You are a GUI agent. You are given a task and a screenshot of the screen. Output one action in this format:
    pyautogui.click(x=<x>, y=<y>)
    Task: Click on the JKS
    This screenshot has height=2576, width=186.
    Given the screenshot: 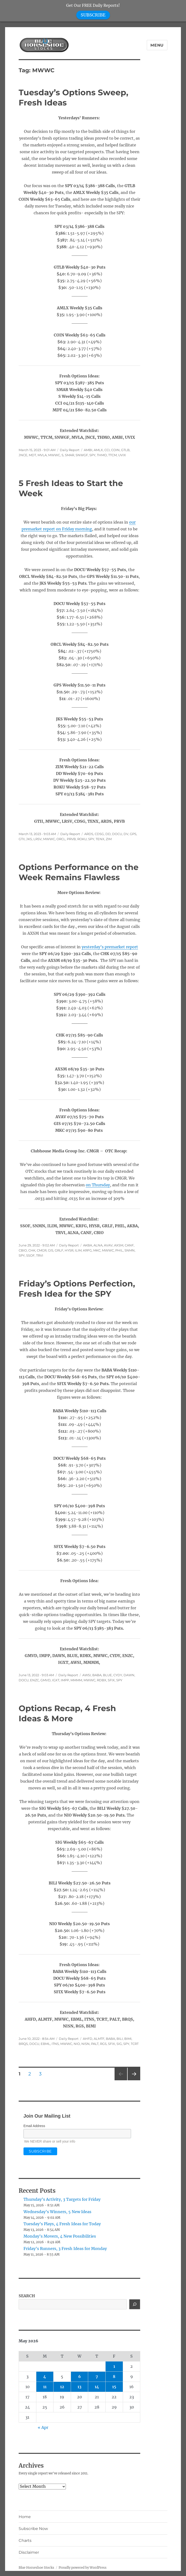 What is the action you would take?
    pyautogui.click(x=29, y=839)
    